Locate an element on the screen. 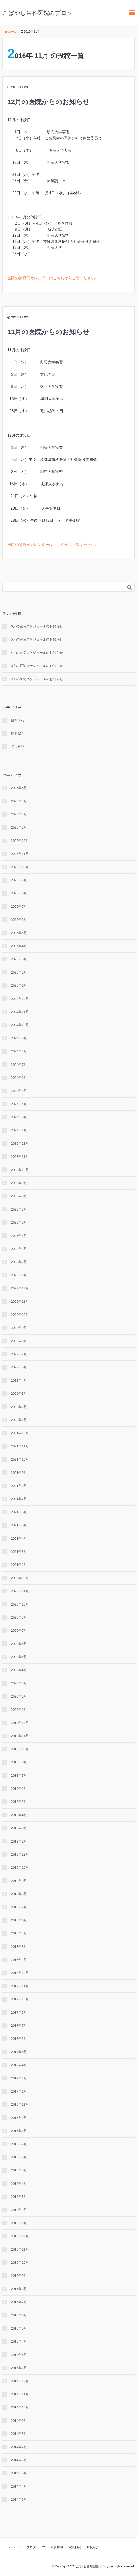 This screenshot has width=137, height=2576. 2016年6月 is located at coordinates (19, 2157).